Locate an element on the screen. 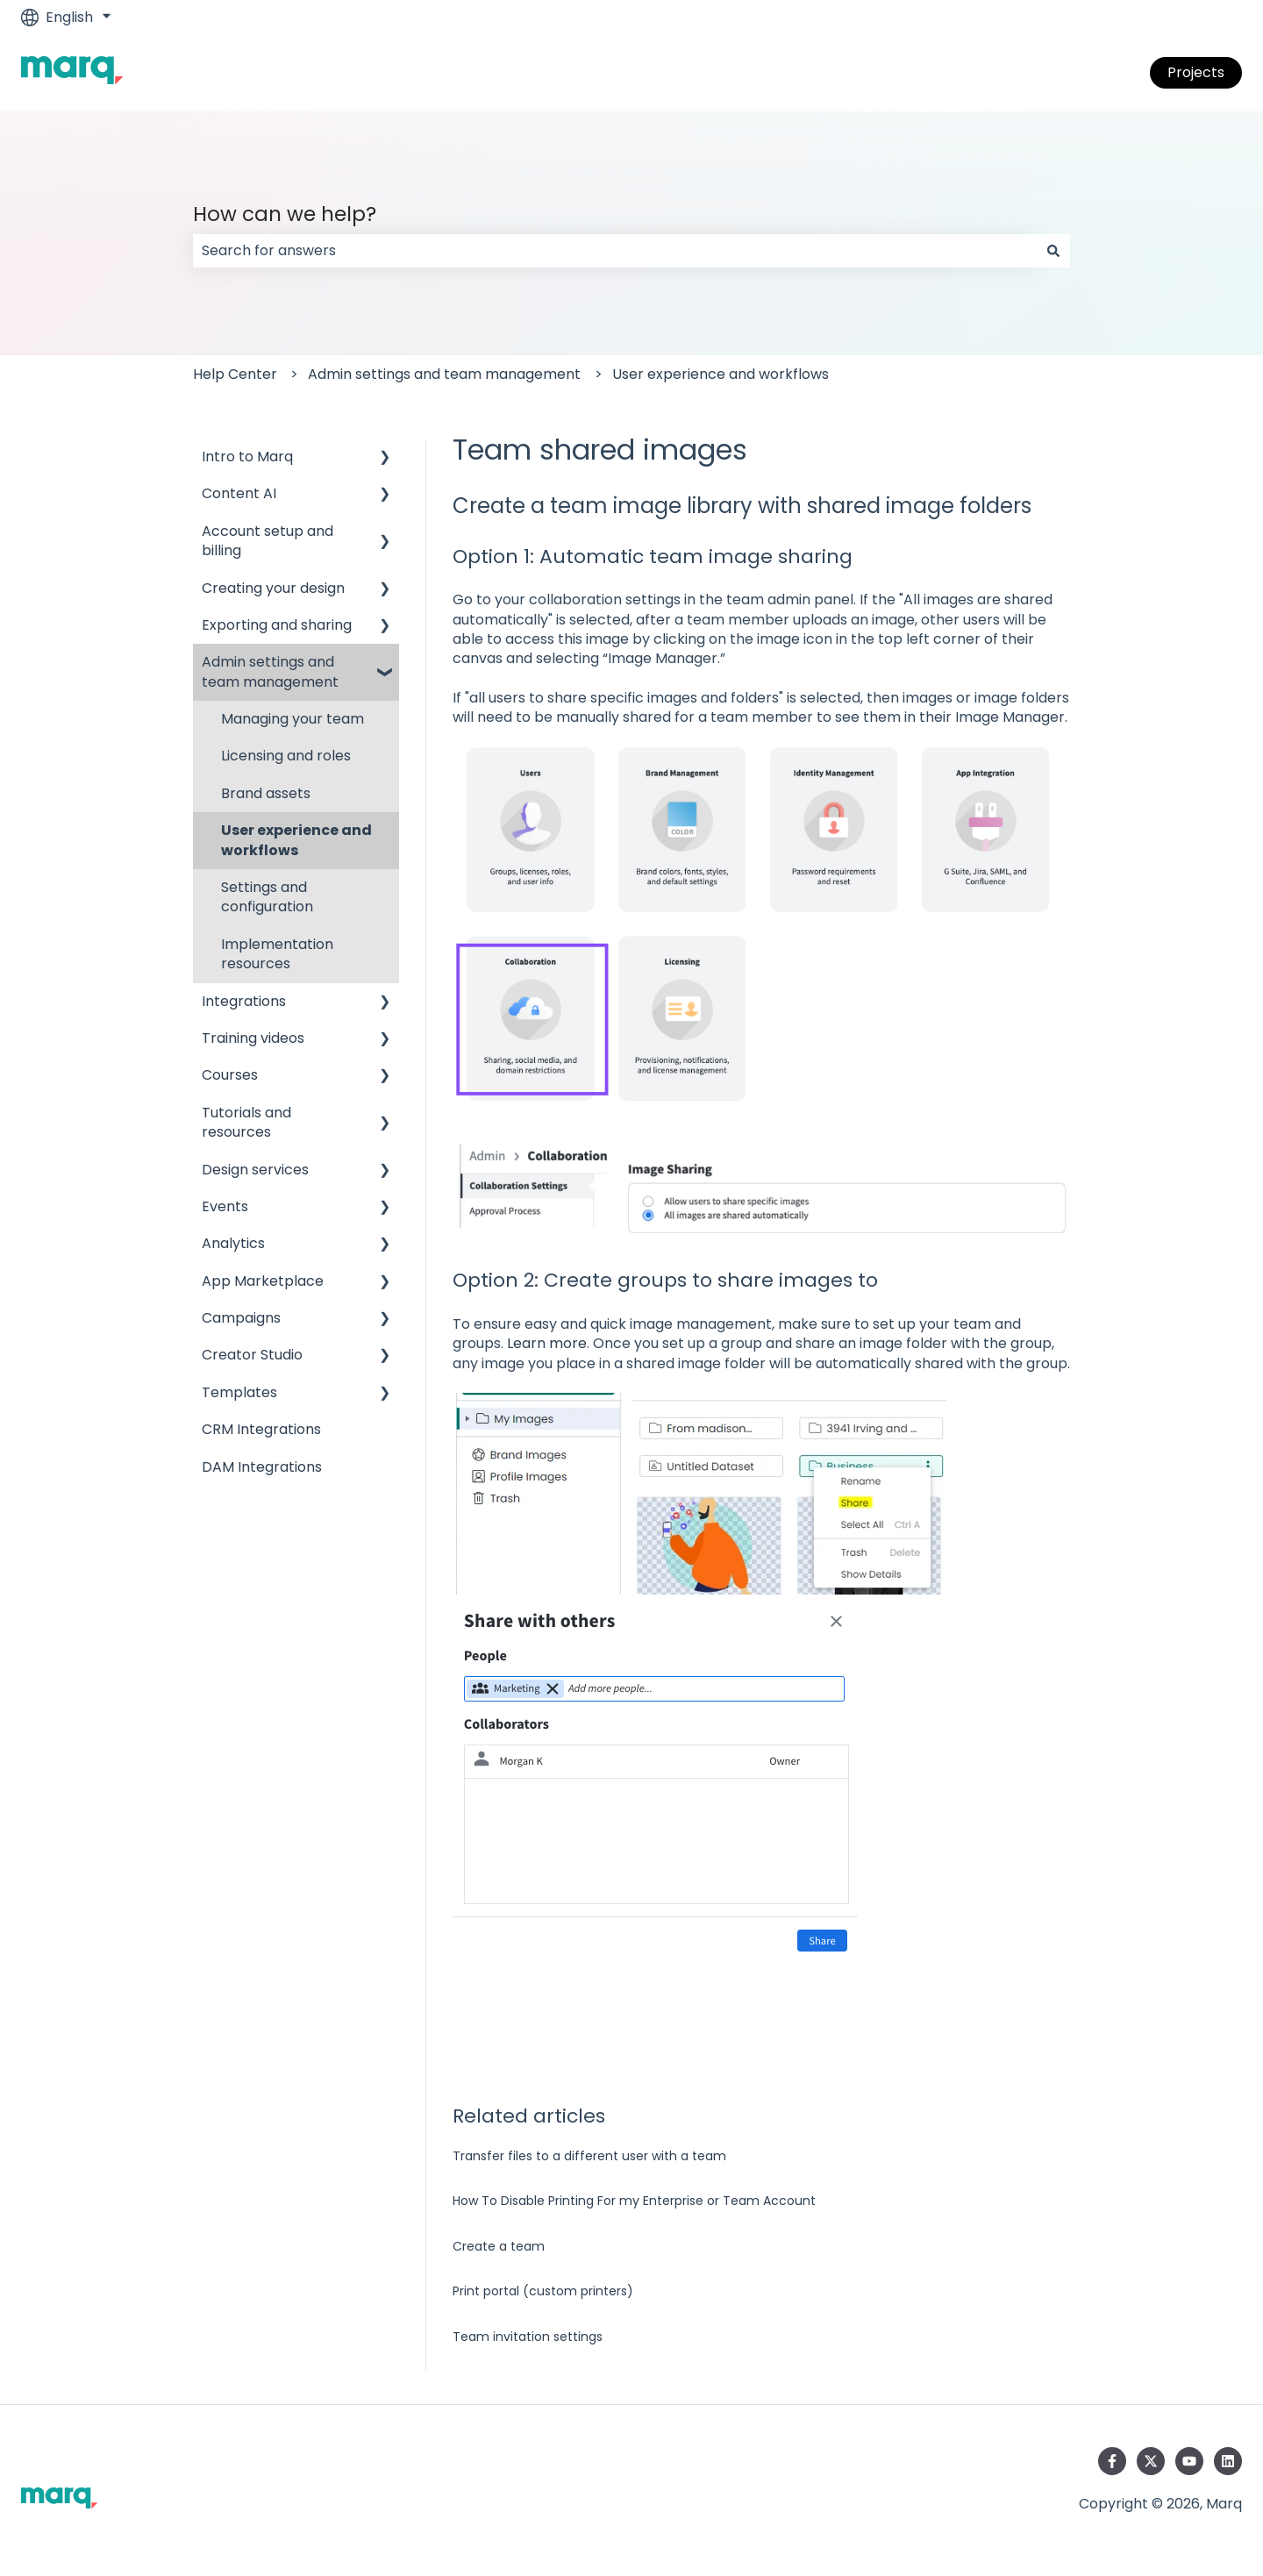  Transfer files to a different user with a team is located at coordinates (589, 2156).